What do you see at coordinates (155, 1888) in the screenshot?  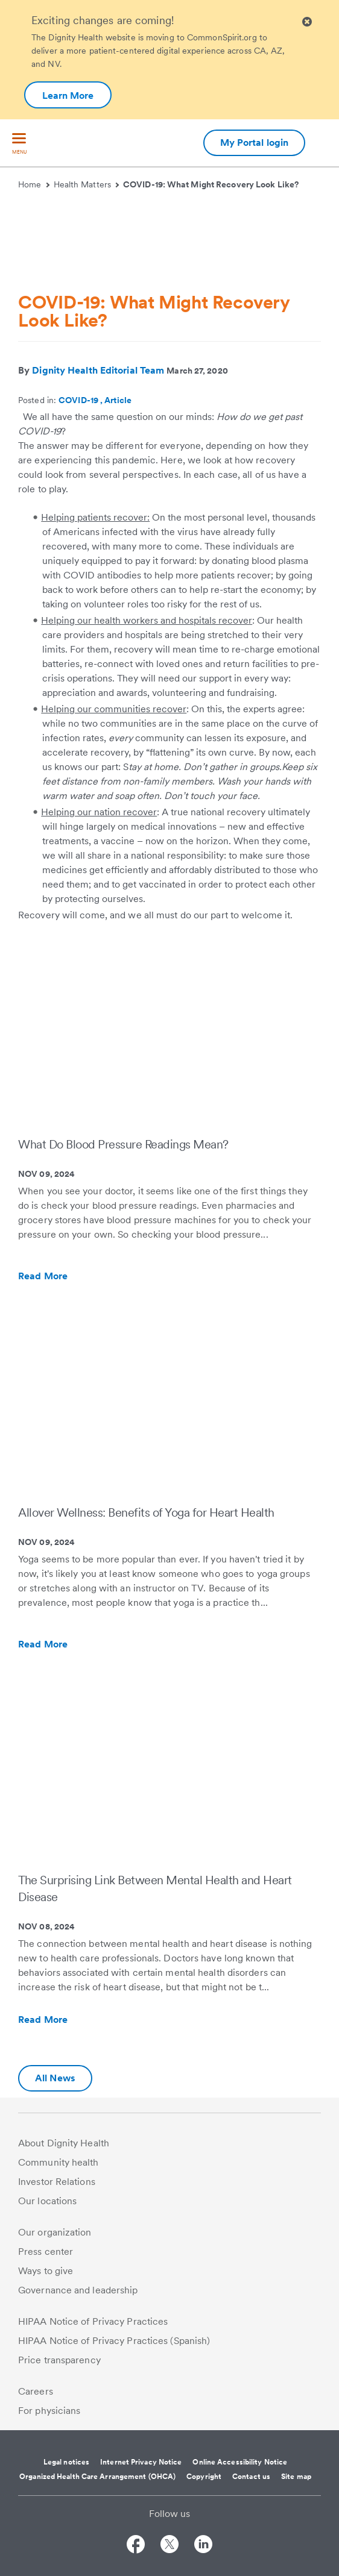 I see `The Surprising Link Between Mental Health and Heart Disease` at bounding box center [155, 1888].